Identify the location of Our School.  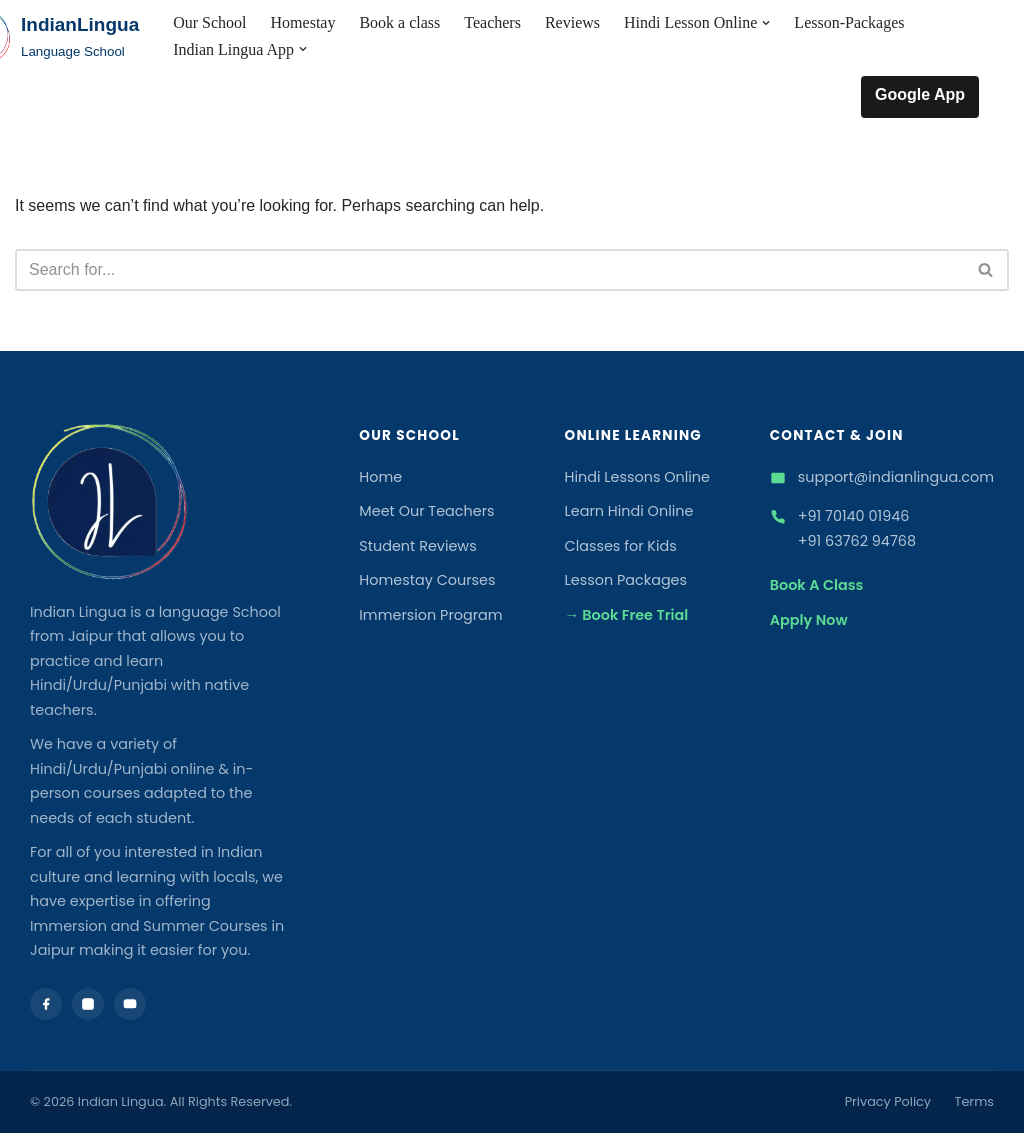
(209, 22).